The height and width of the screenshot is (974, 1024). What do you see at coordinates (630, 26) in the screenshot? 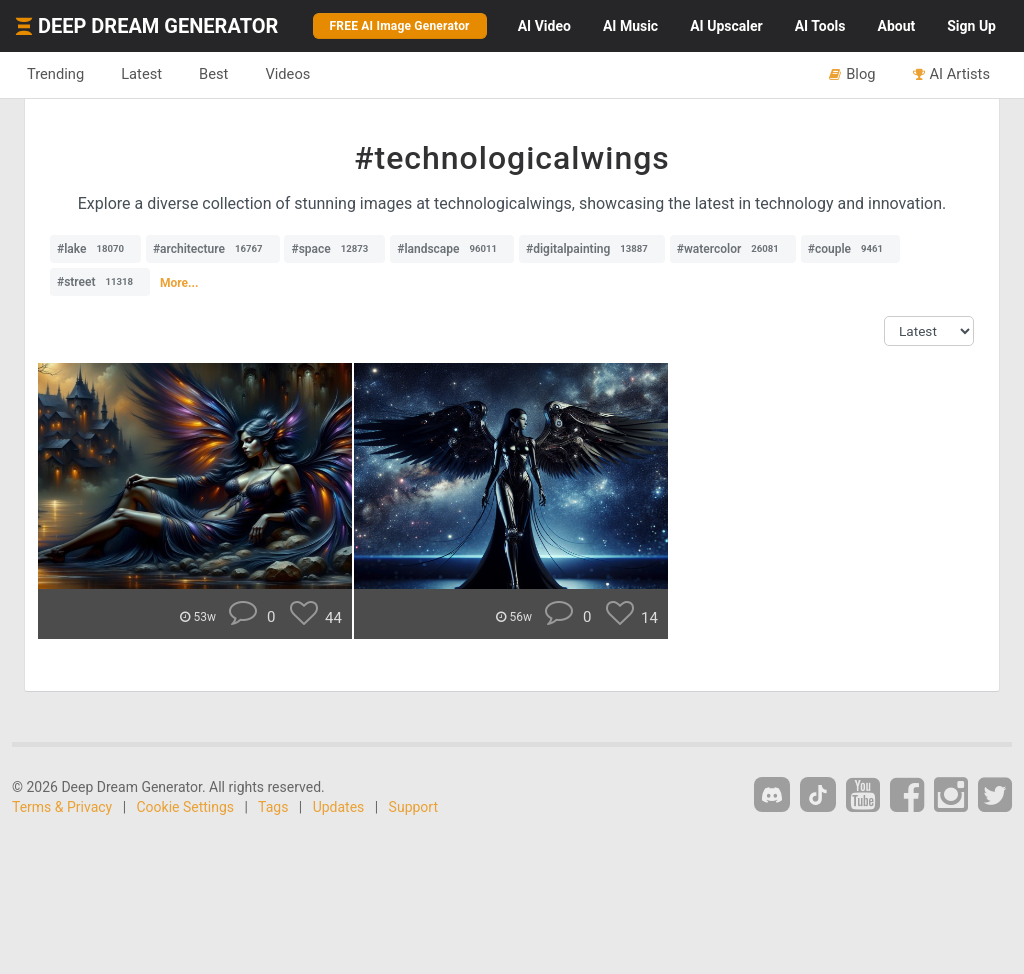
I see `Music` at bounding box center [630, 26].